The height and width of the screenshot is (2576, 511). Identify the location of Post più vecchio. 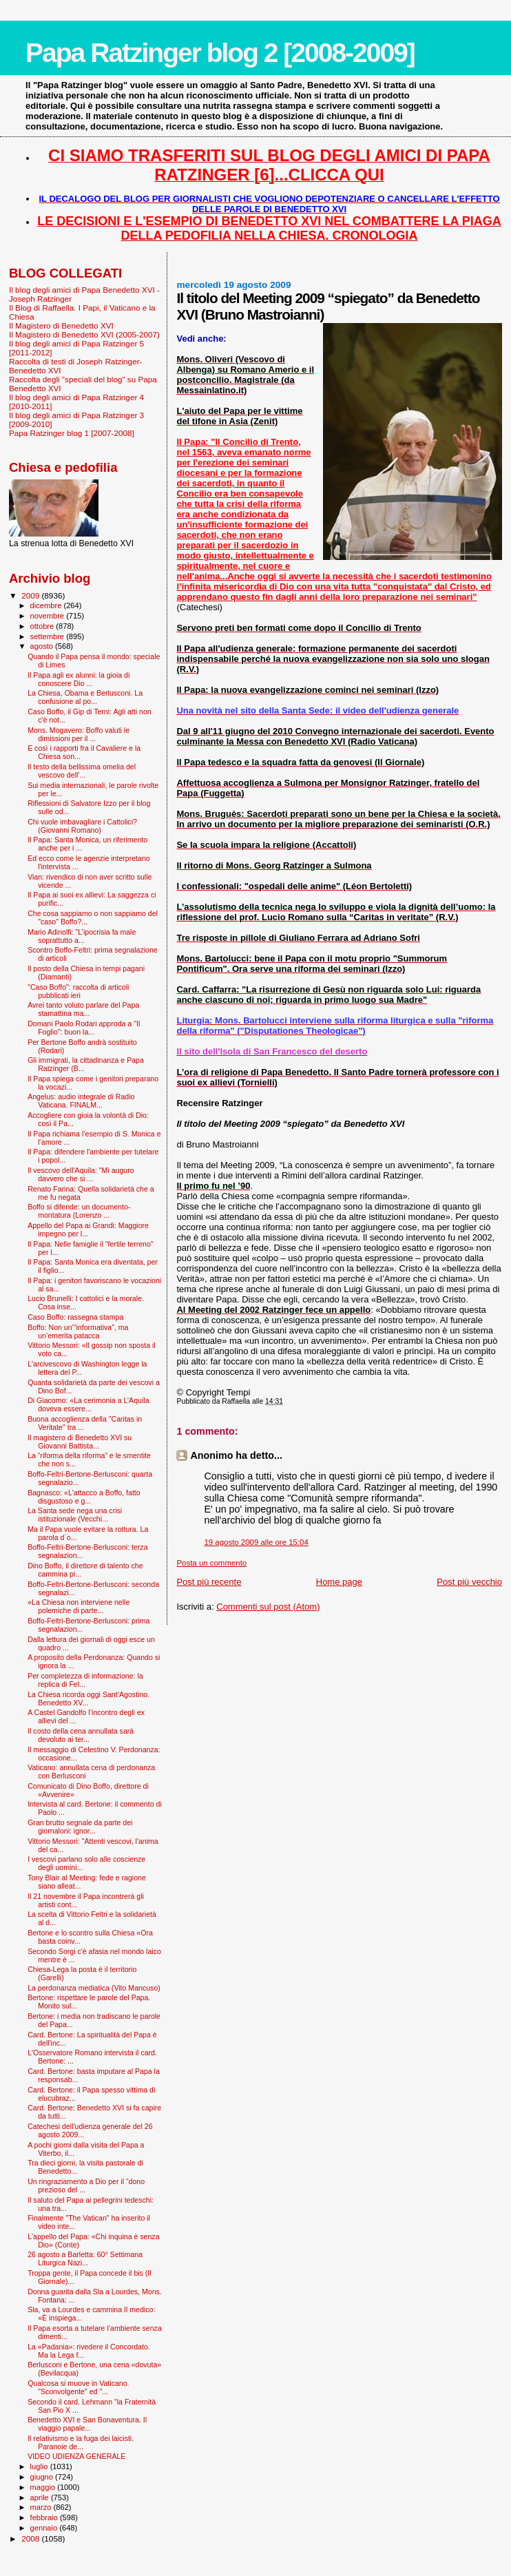
(469, 1582).